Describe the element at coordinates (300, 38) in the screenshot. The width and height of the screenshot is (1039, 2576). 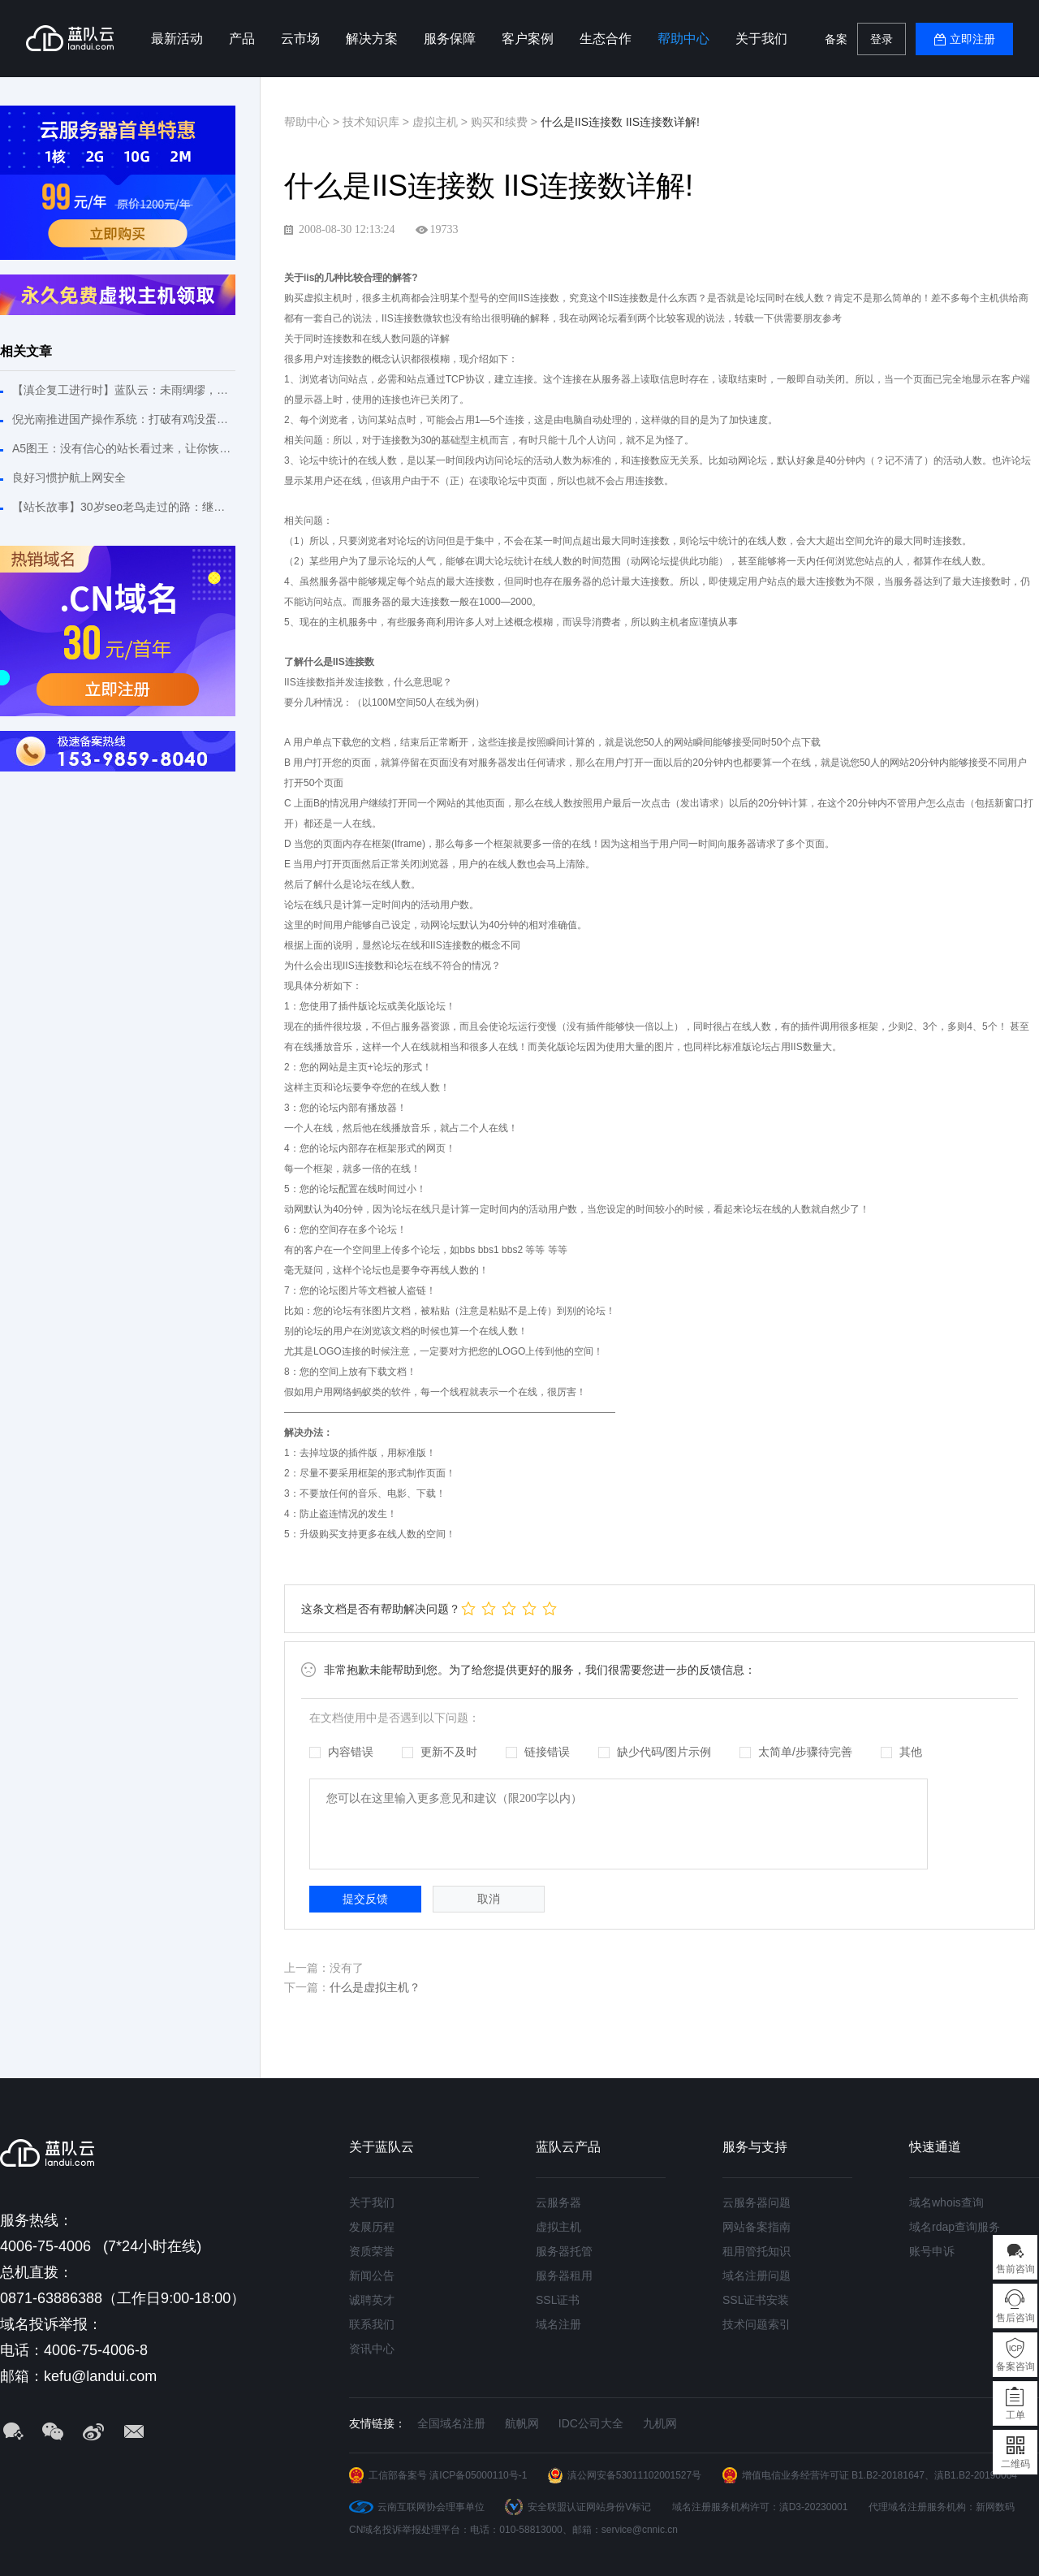
I see `云市场` at that location.